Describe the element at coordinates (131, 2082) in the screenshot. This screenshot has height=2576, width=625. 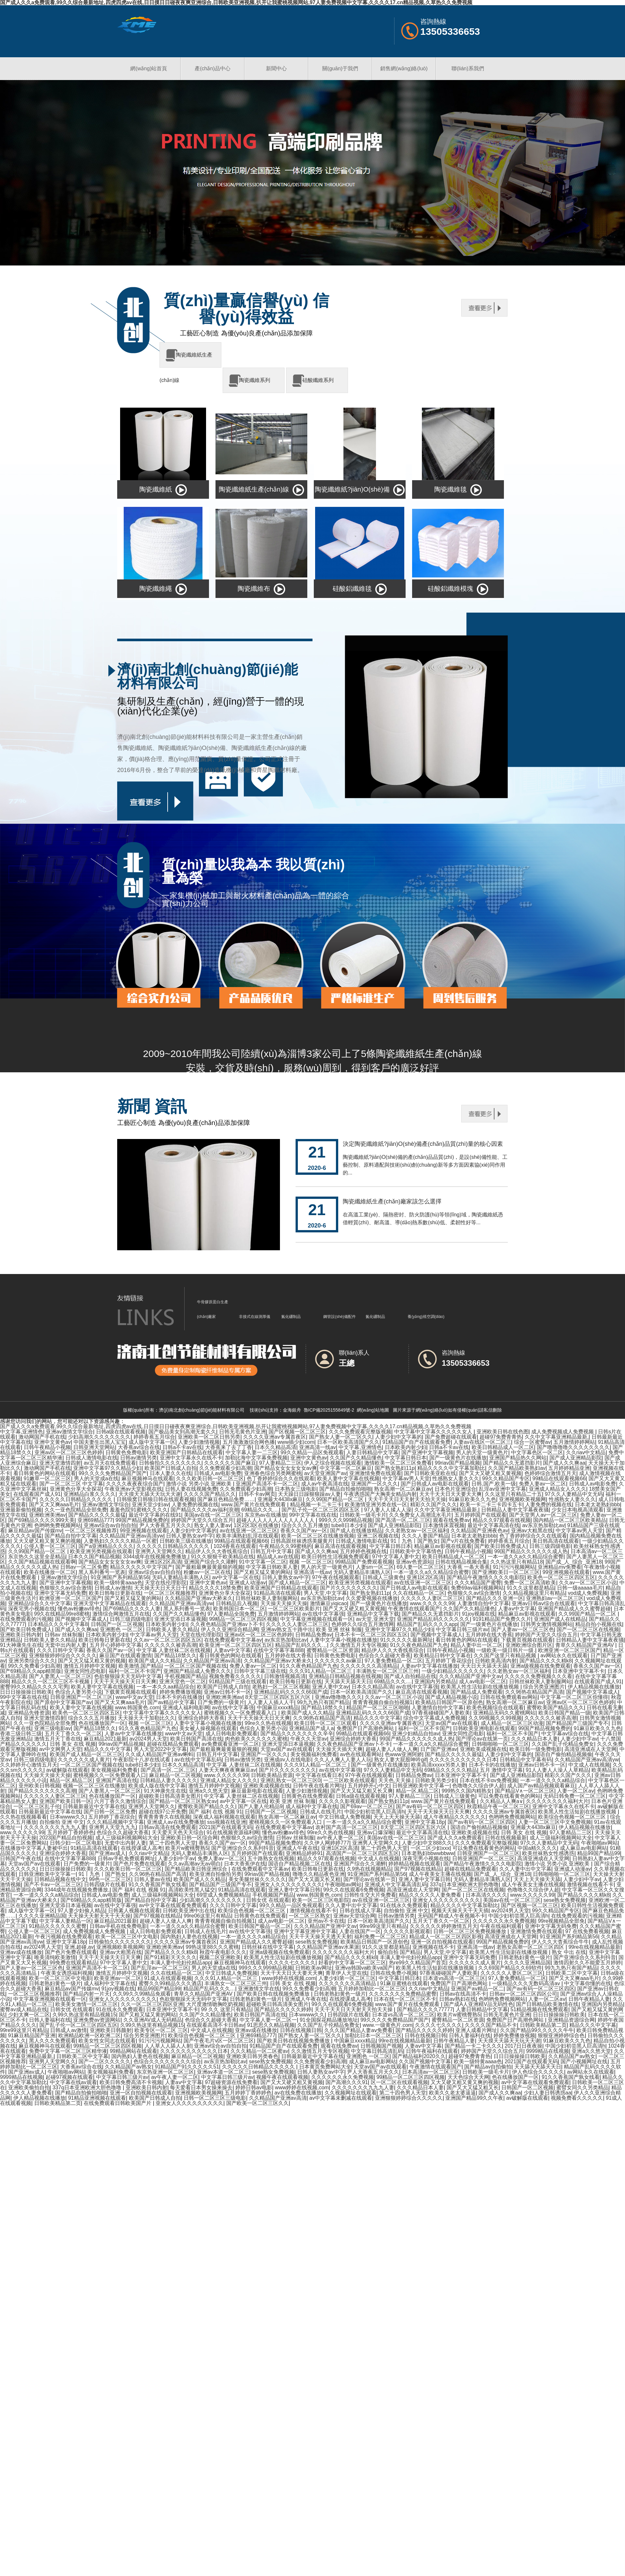
I see `欧美日韩免费高清不卡视频` at that location.